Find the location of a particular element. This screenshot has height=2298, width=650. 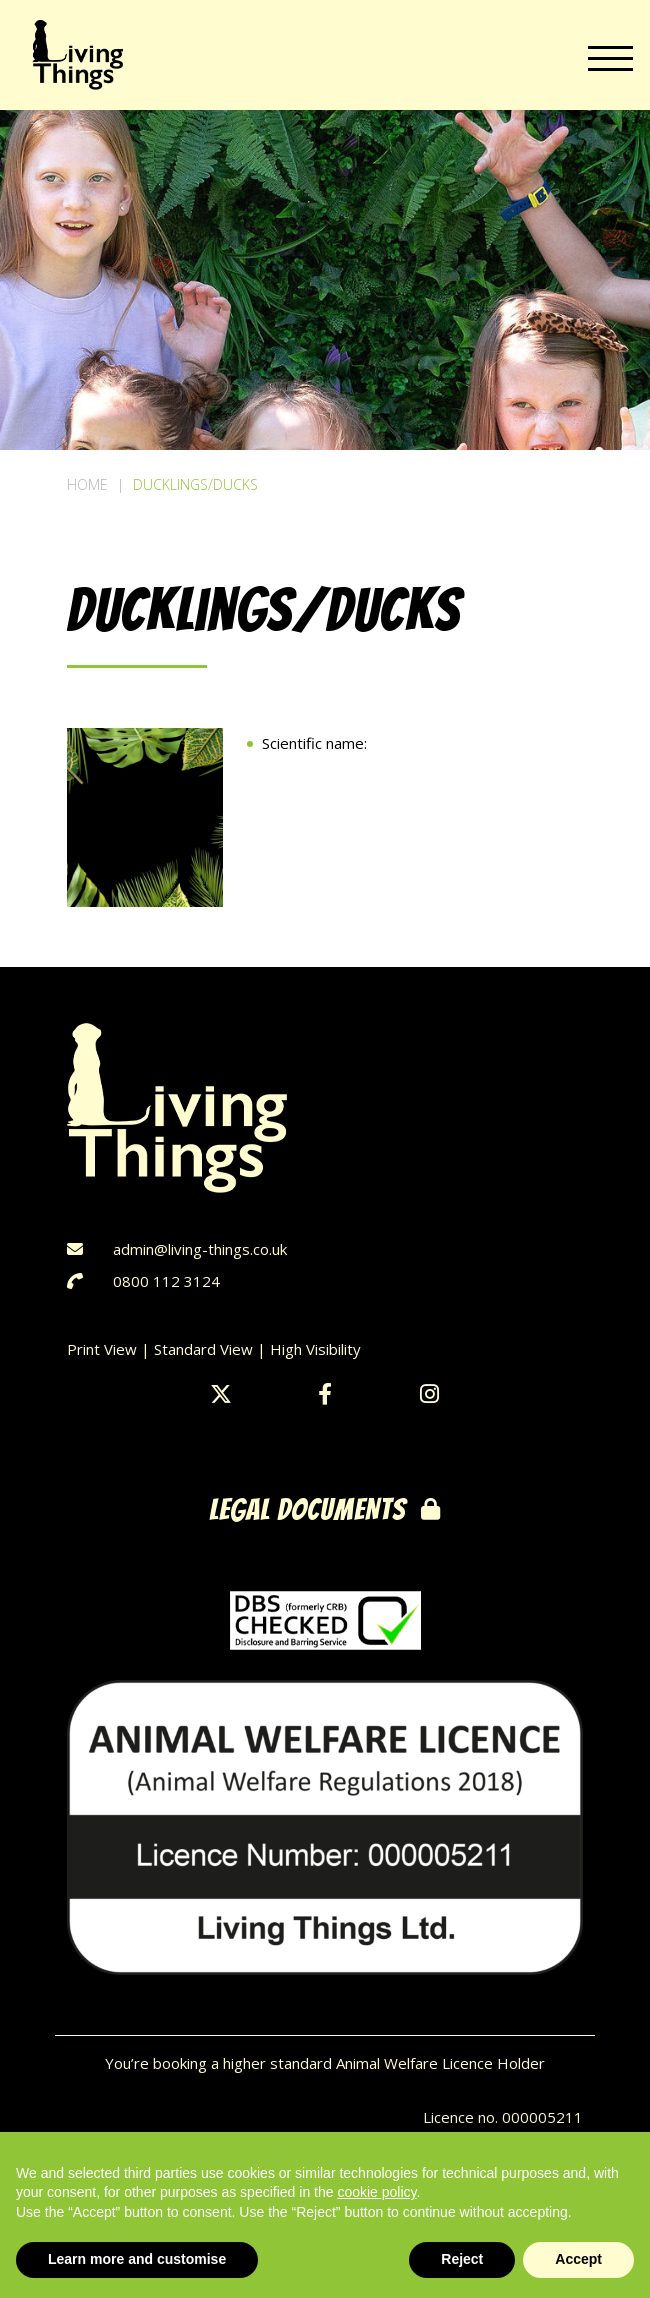

Reject [button] is located at coordinates (462, 2259).